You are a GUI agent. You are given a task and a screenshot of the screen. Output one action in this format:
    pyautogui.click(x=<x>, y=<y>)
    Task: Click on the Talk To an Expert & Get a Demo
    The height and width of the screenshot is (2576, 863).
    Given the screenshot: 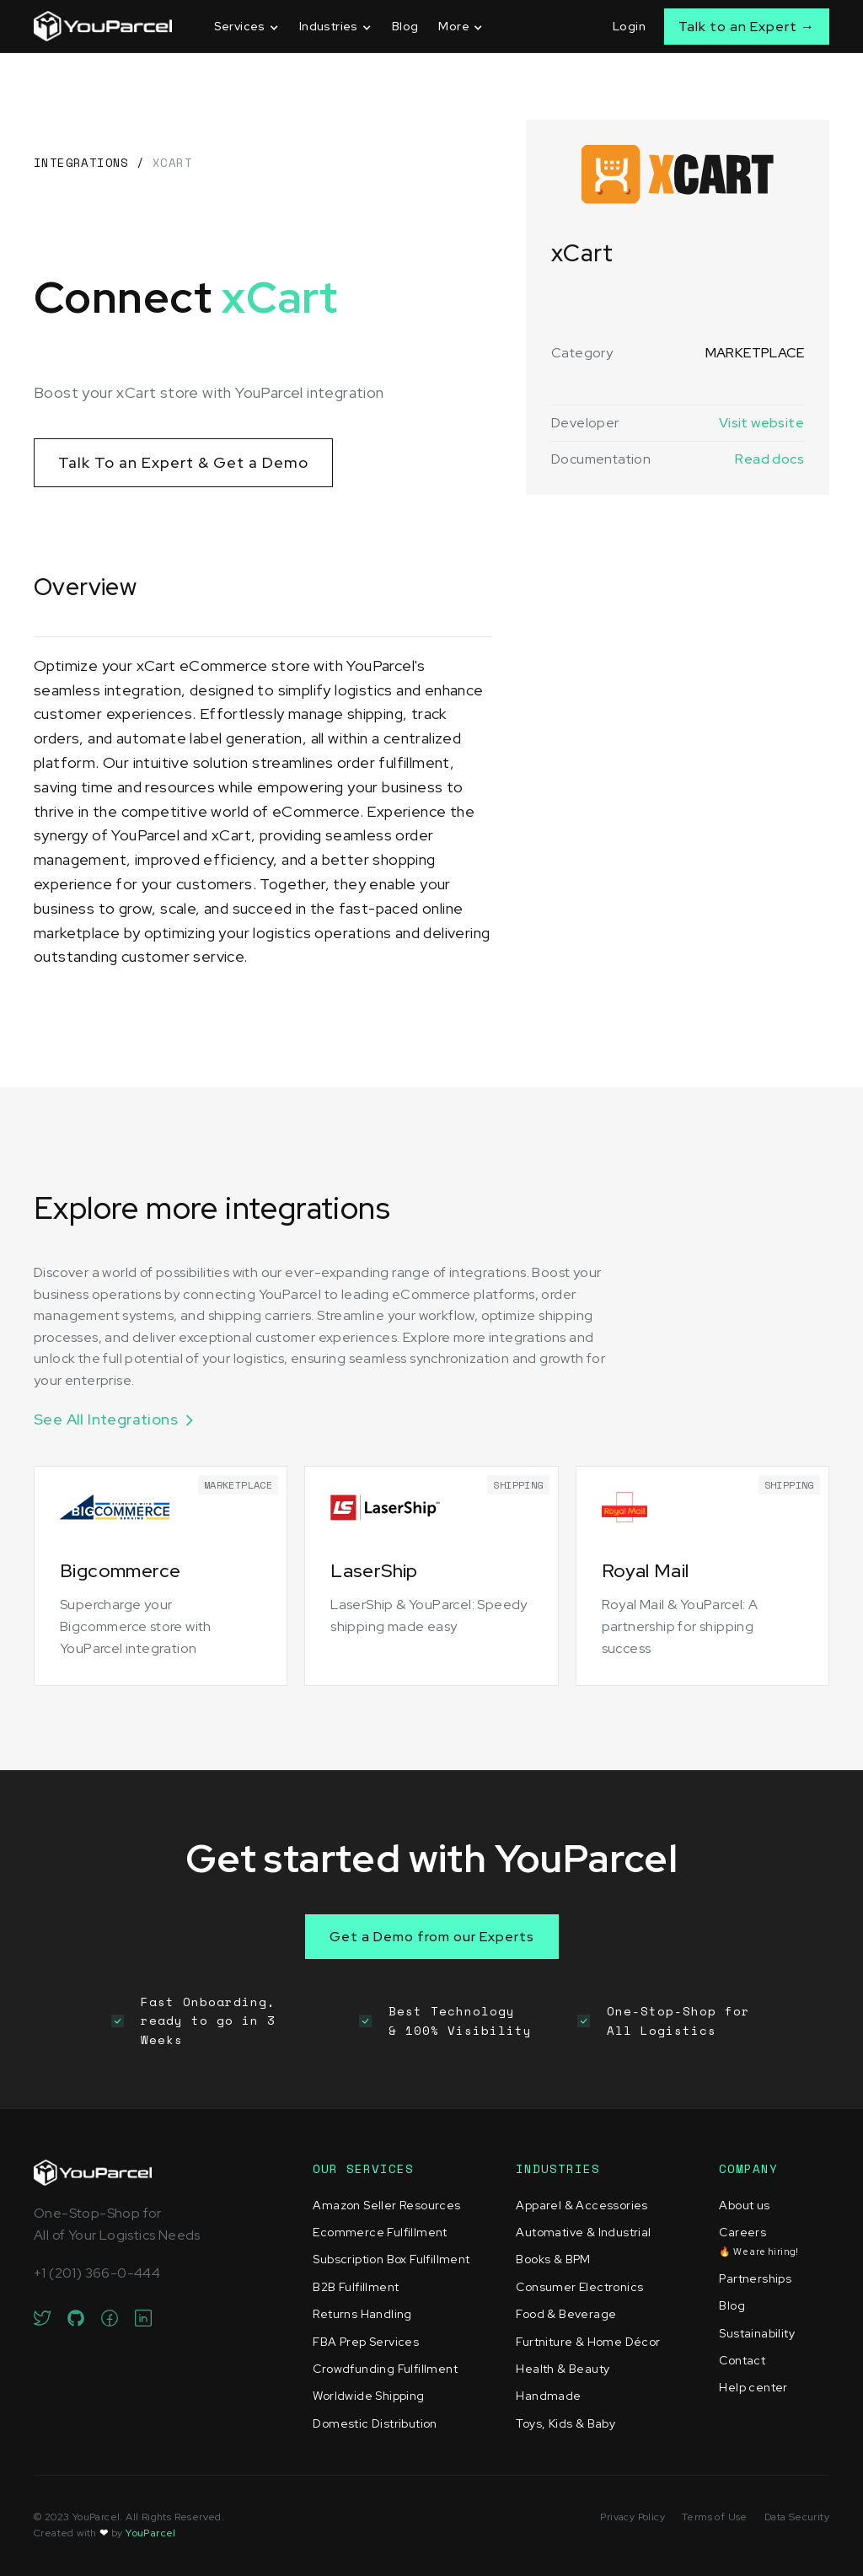 What is the action you would take?
    pyautogui.click(x=183, y=462)
    